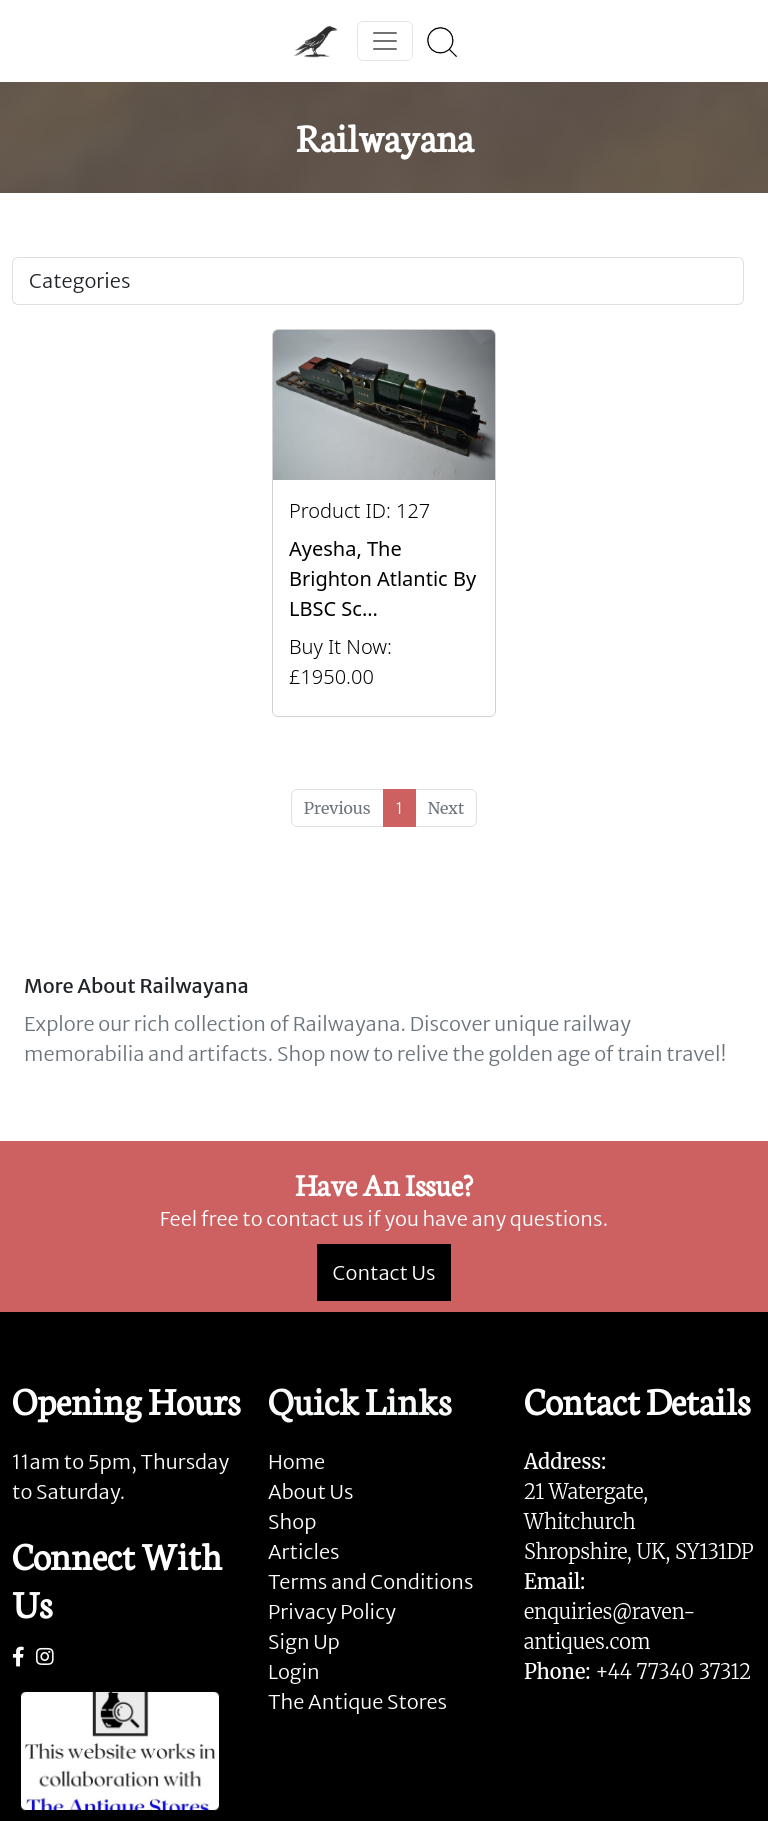 The image size is (768, 1821). Describe the element at coordinates (303, 1551) in the screenshot. I see `Articles` at that location.